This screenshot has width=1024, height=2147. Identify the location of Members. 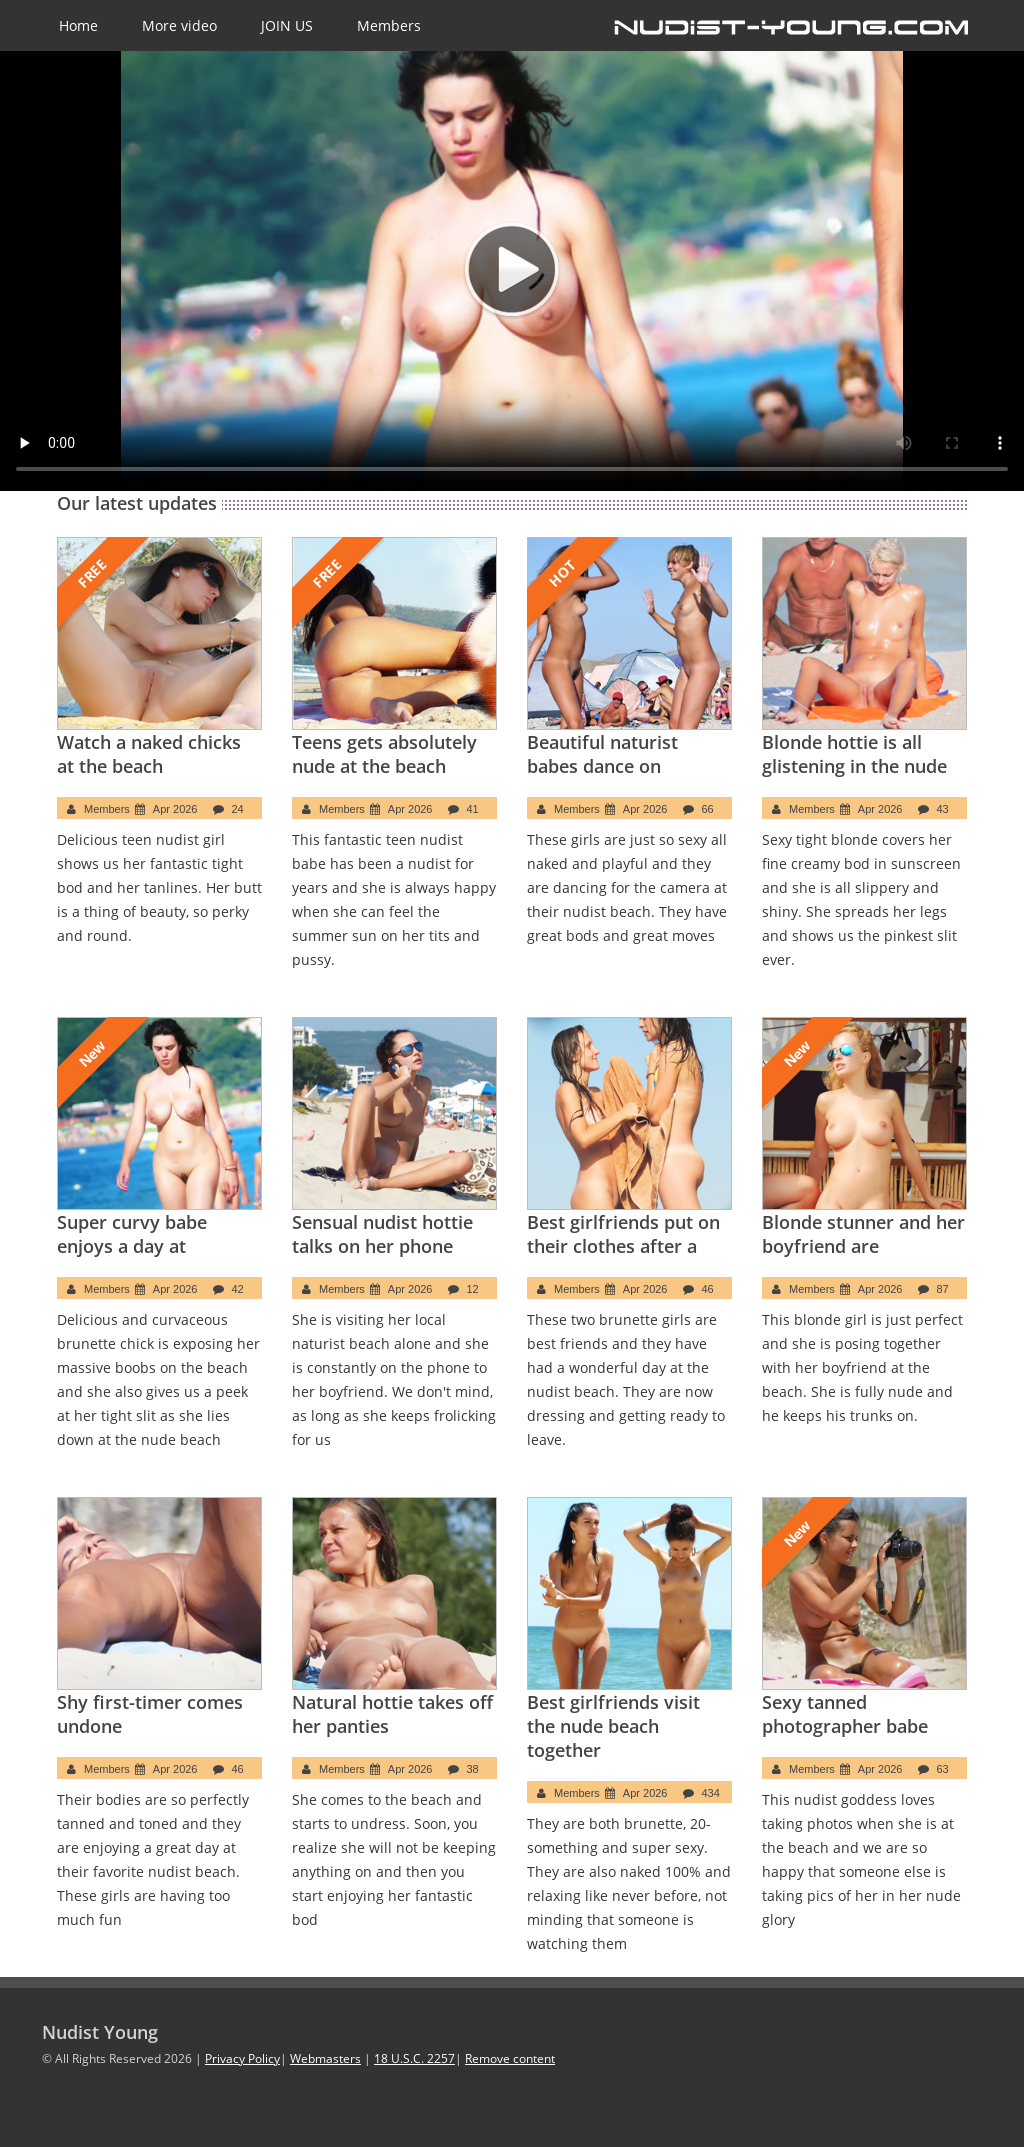
(389, 25).